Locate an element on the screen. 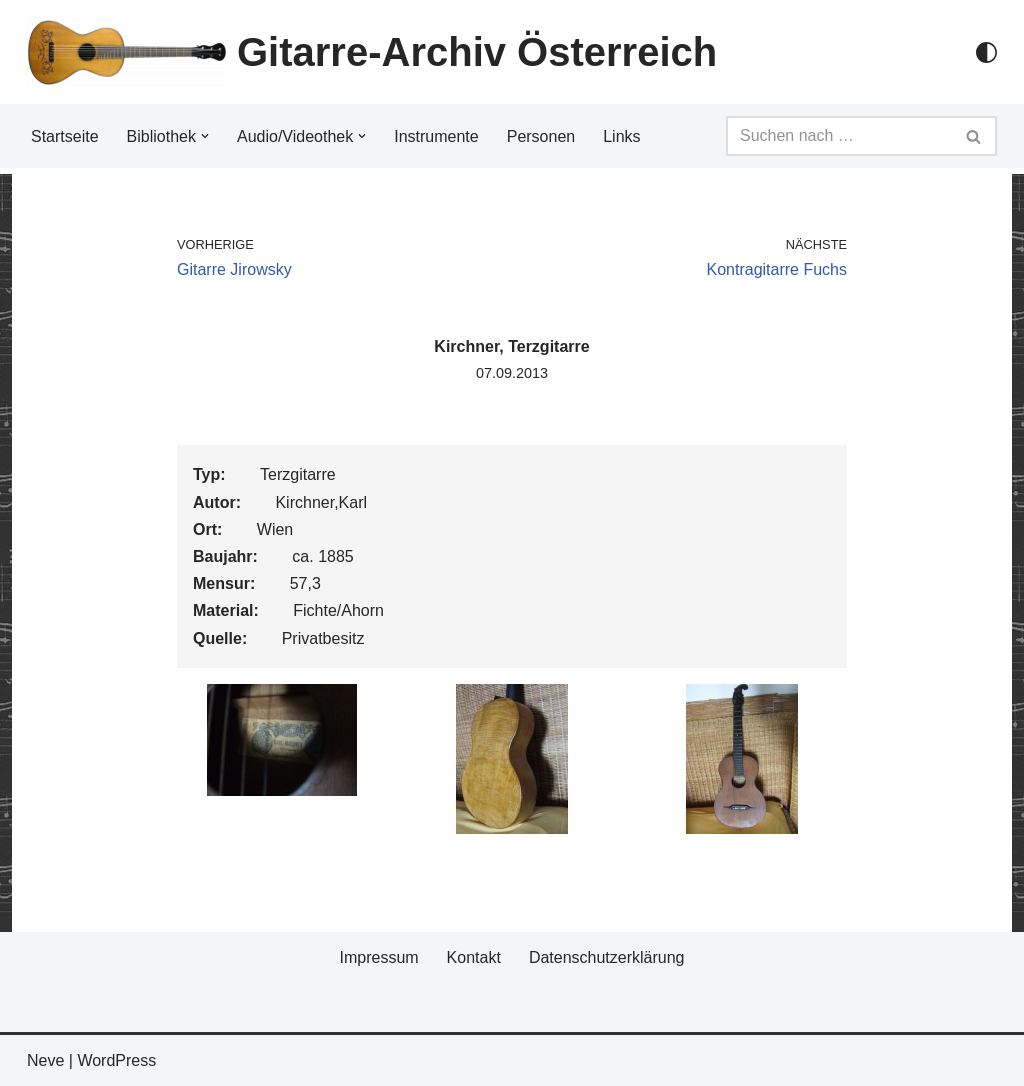 Image resolution: width=1024 pixels, height=1086 pixels. Impressum is located at coordinates (378, 957).